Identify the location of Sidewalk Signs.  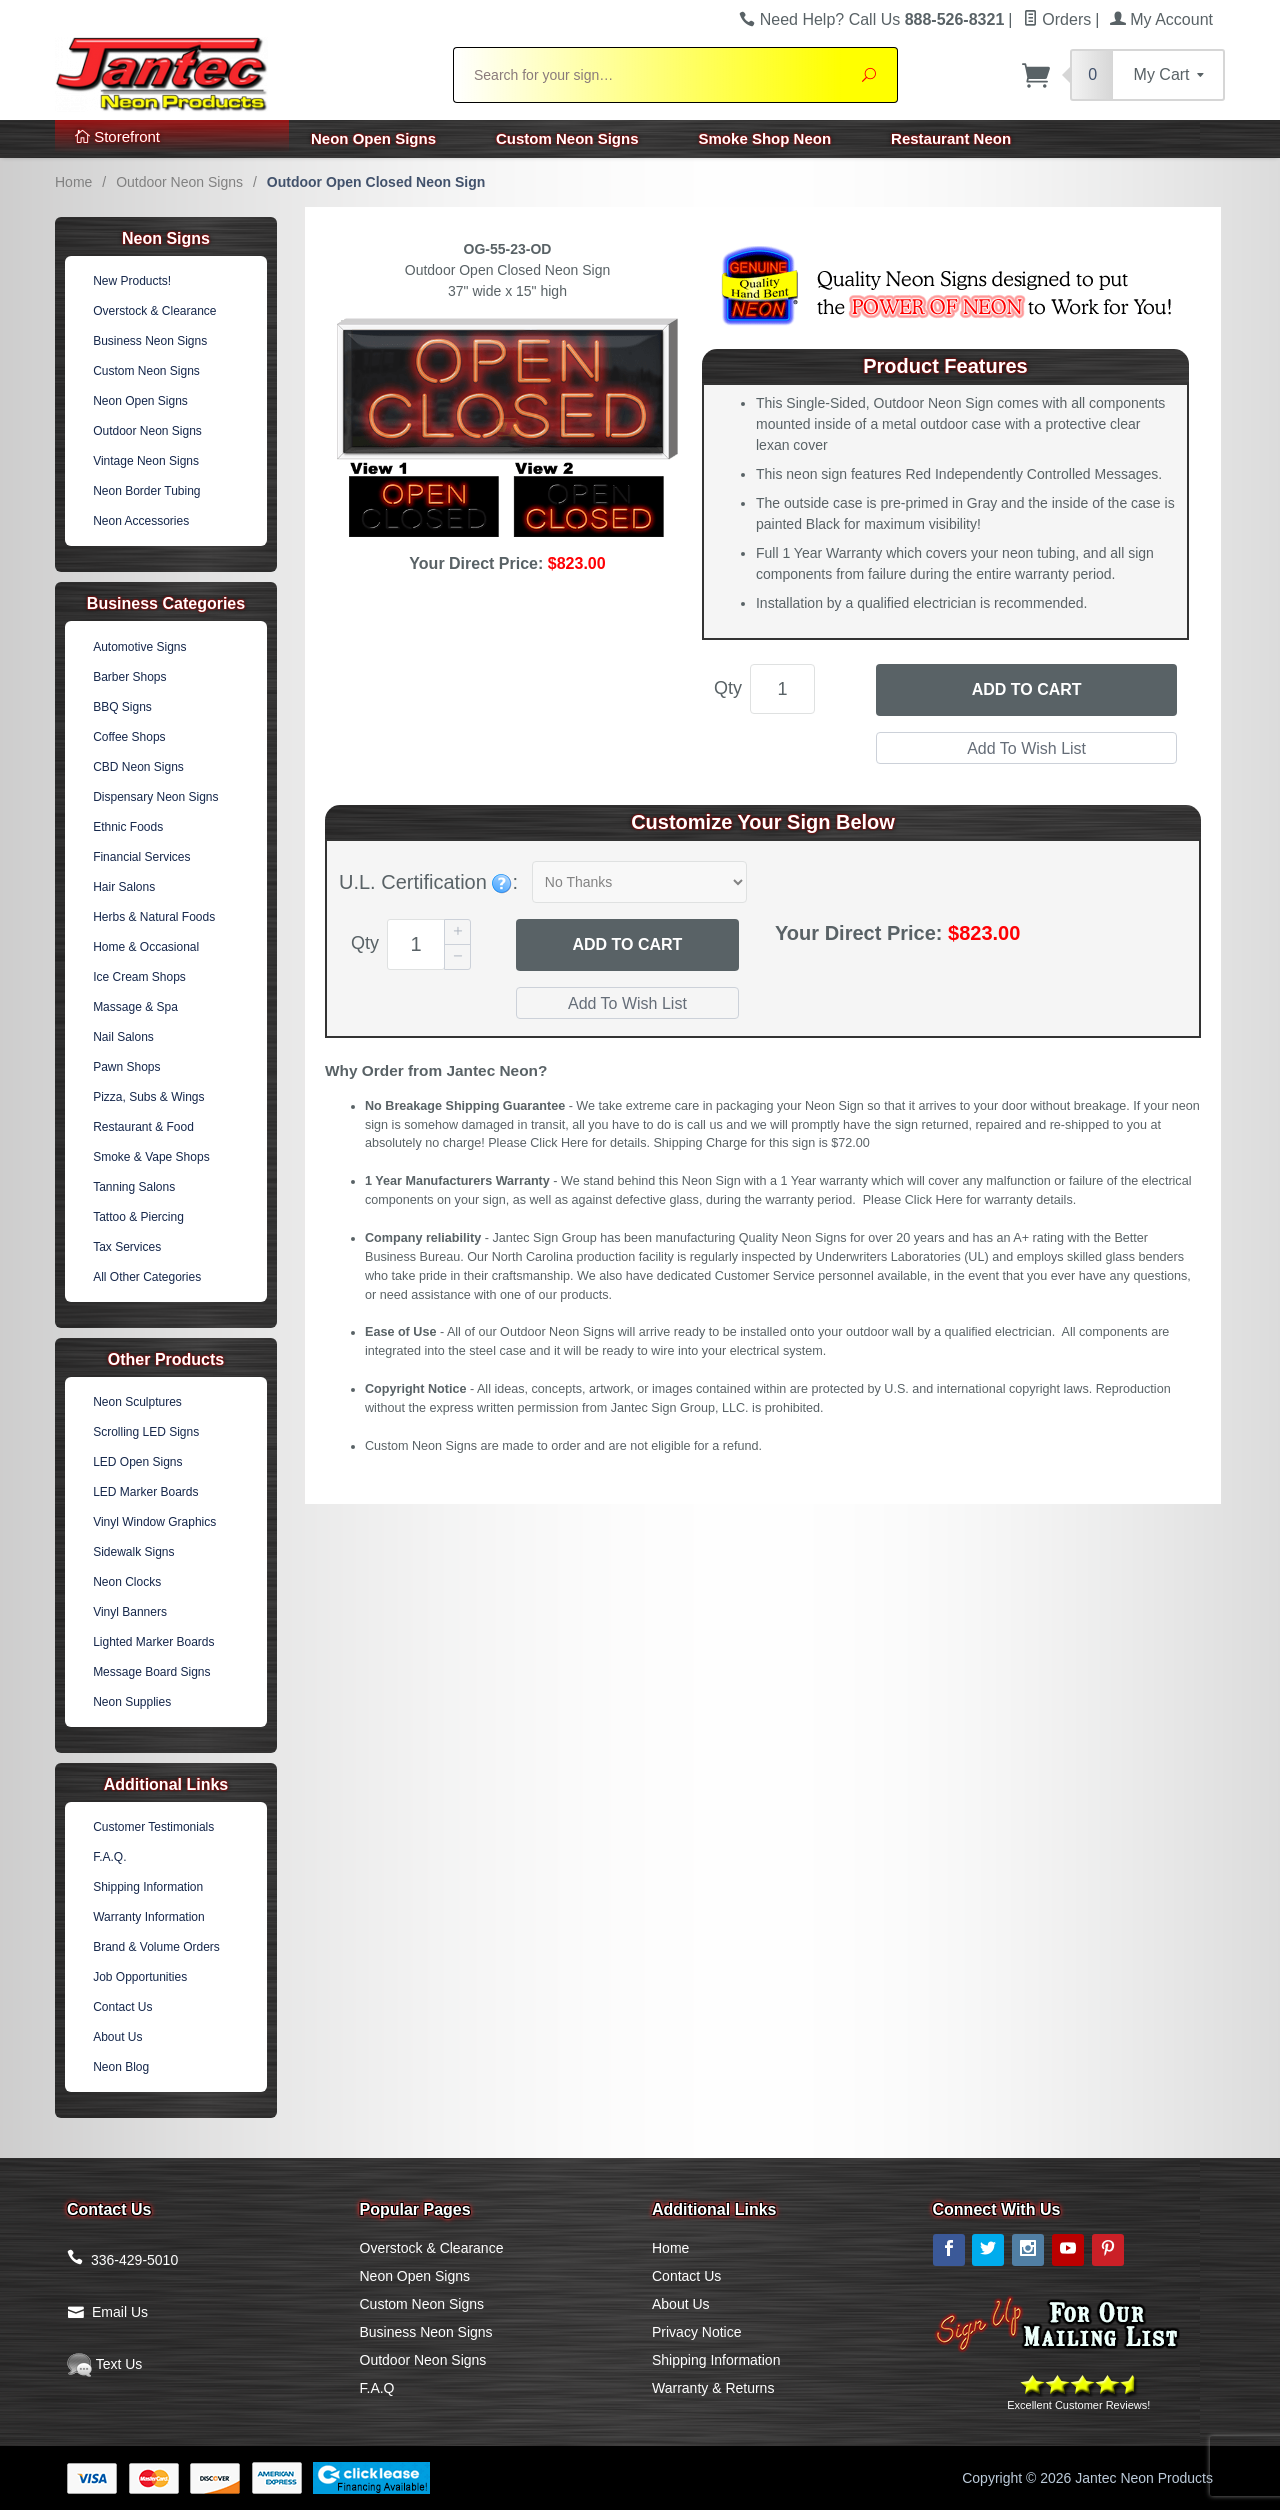
(133, 1552).